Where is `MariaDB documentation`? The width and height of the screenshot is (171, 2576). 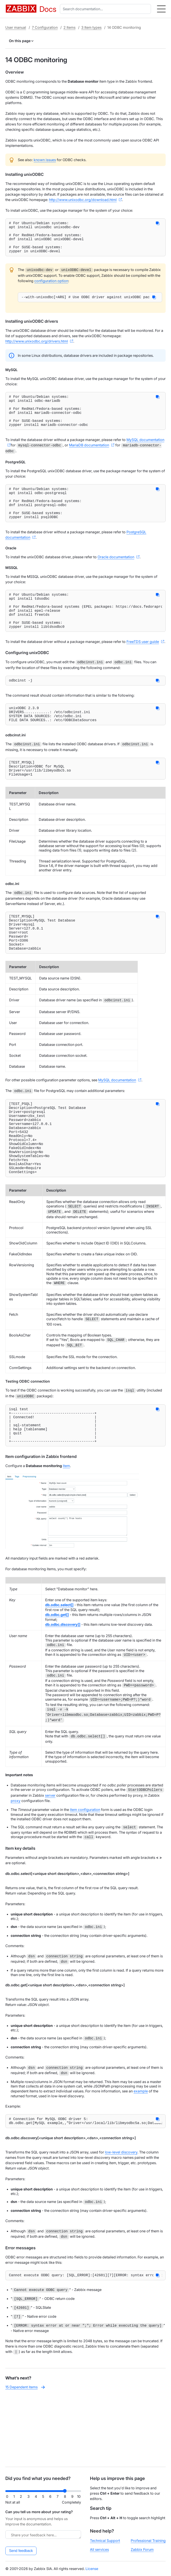
MariaDB documentation is located at coordinates (89, 460).